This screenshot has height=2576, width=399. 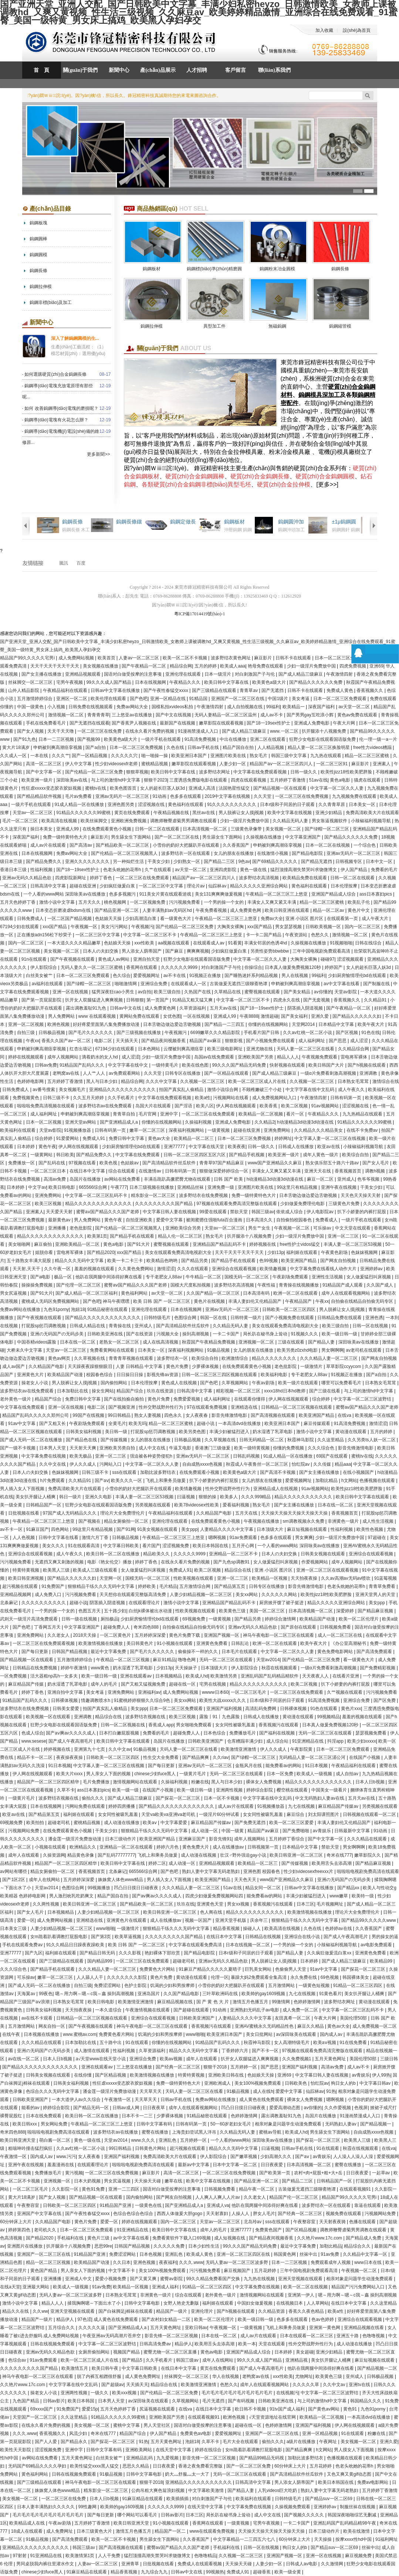 What do you see at coordinates (266, 666) in the screenshot?
I see `艳母免费在线观看` at bounding box center [266, 666].